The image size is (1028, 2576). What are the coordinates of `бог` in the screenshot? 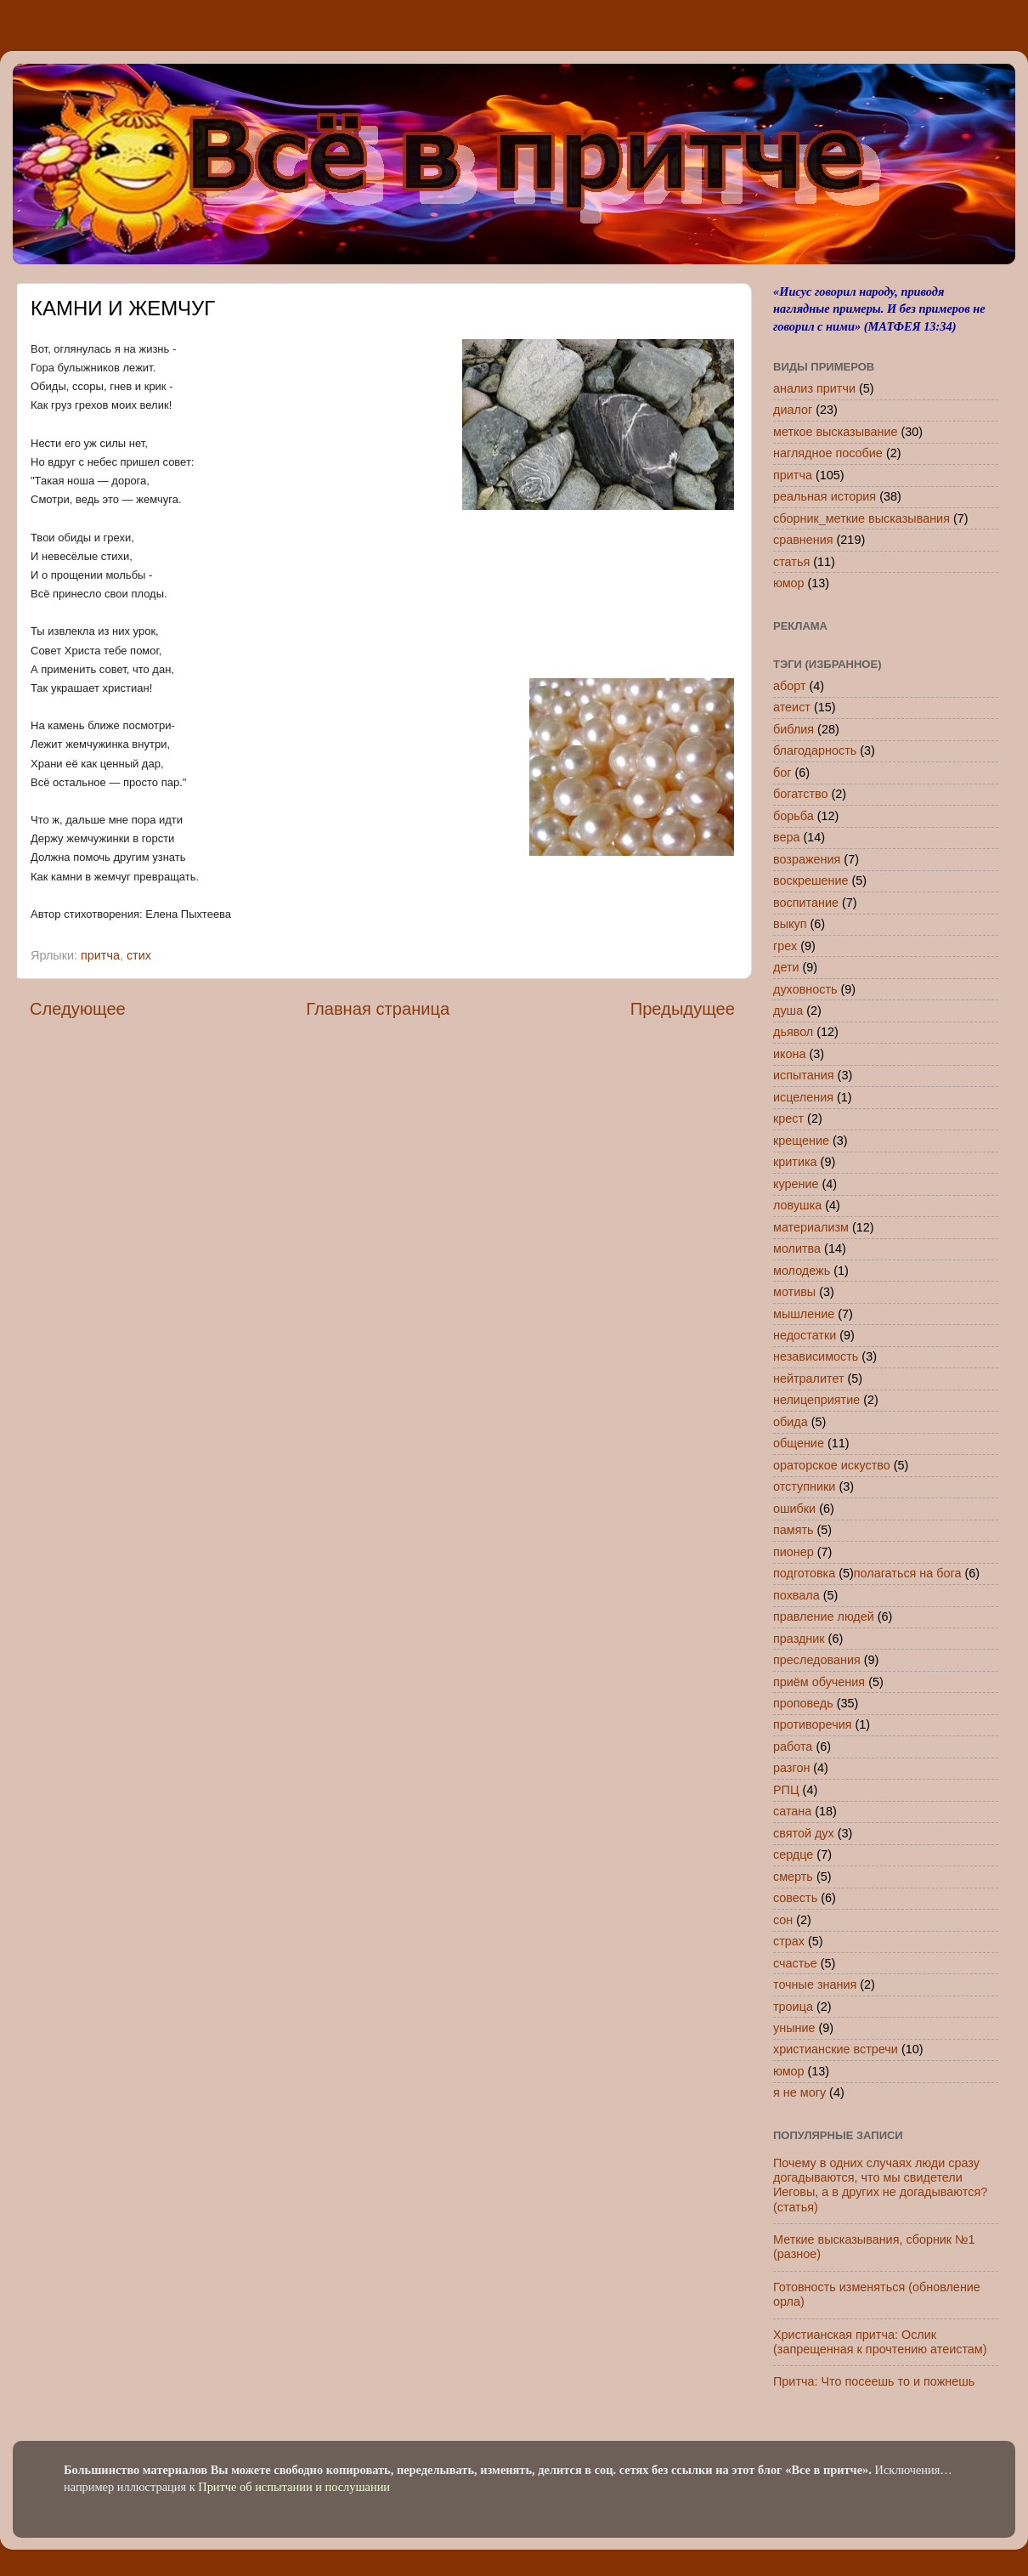 It's located at (782, 772).